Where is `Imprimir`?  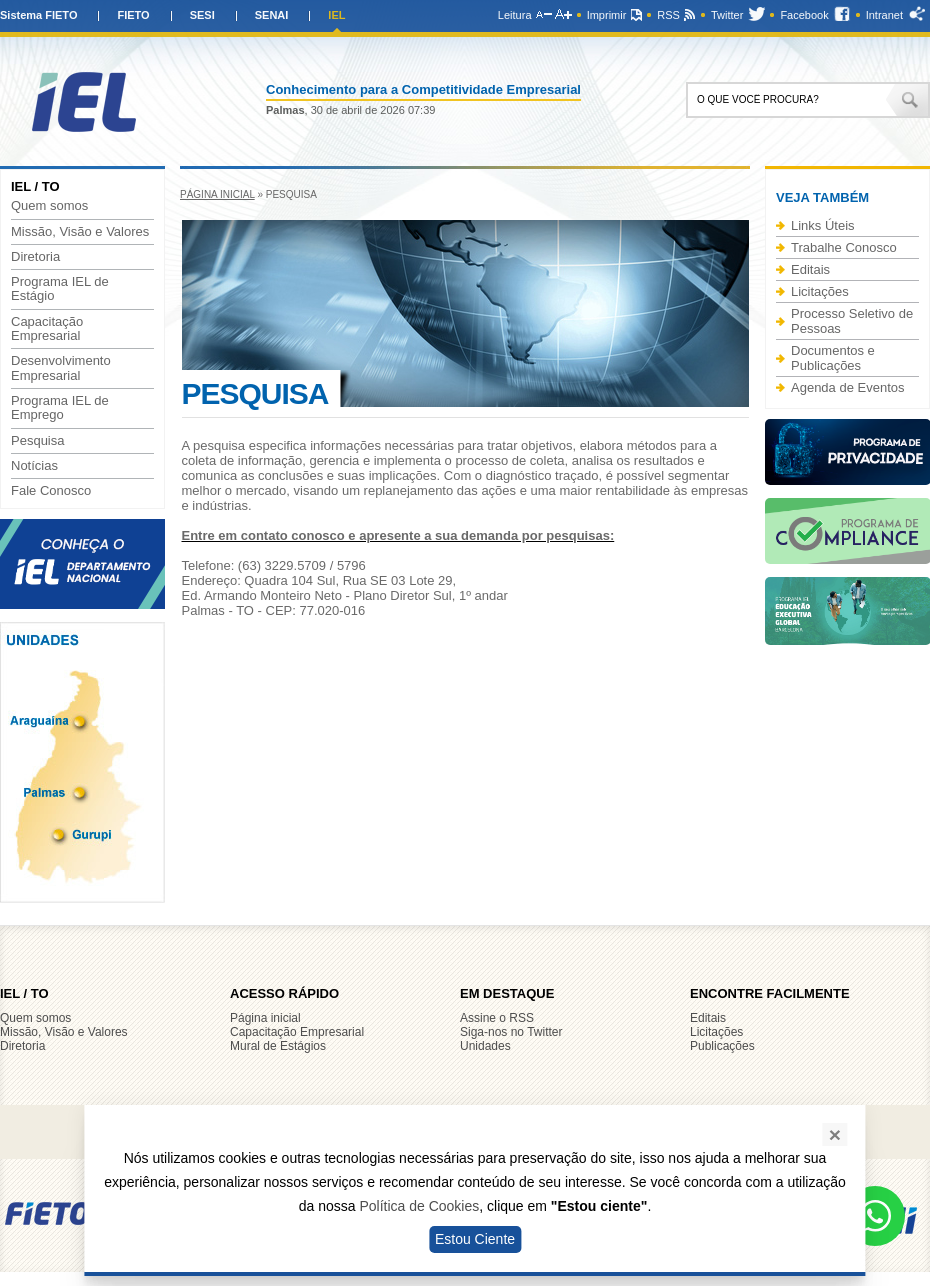 Imprimir is located at coordinates (607, 15).